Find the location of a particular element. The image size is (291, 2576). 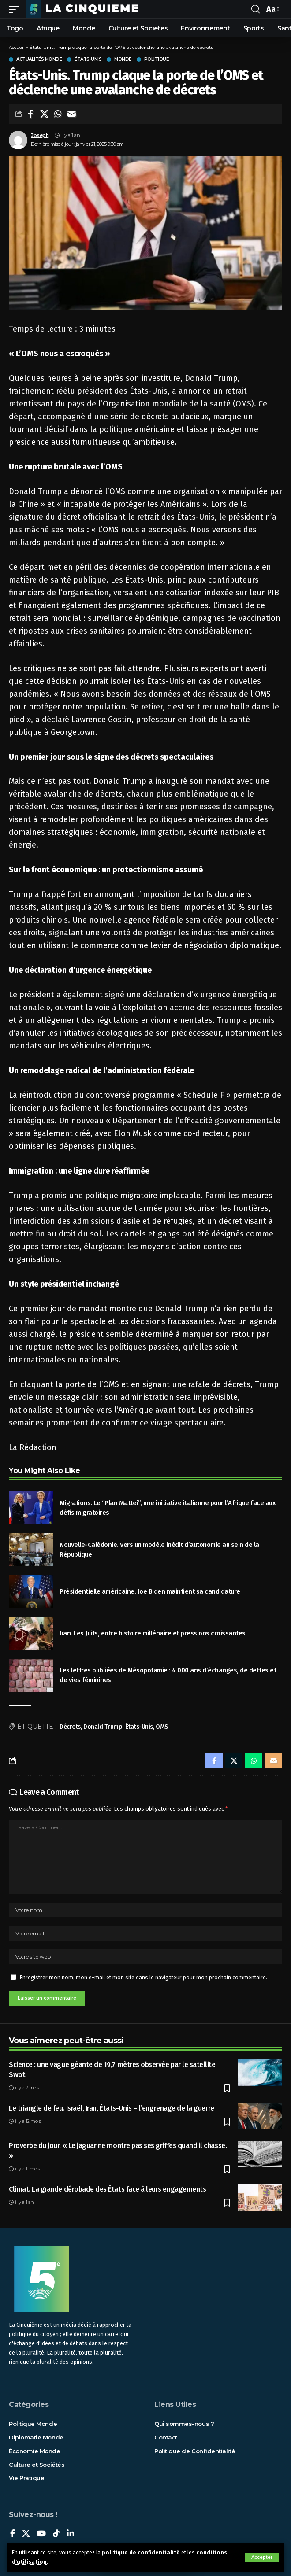

États-Unis is located at coordinates (88, 59).